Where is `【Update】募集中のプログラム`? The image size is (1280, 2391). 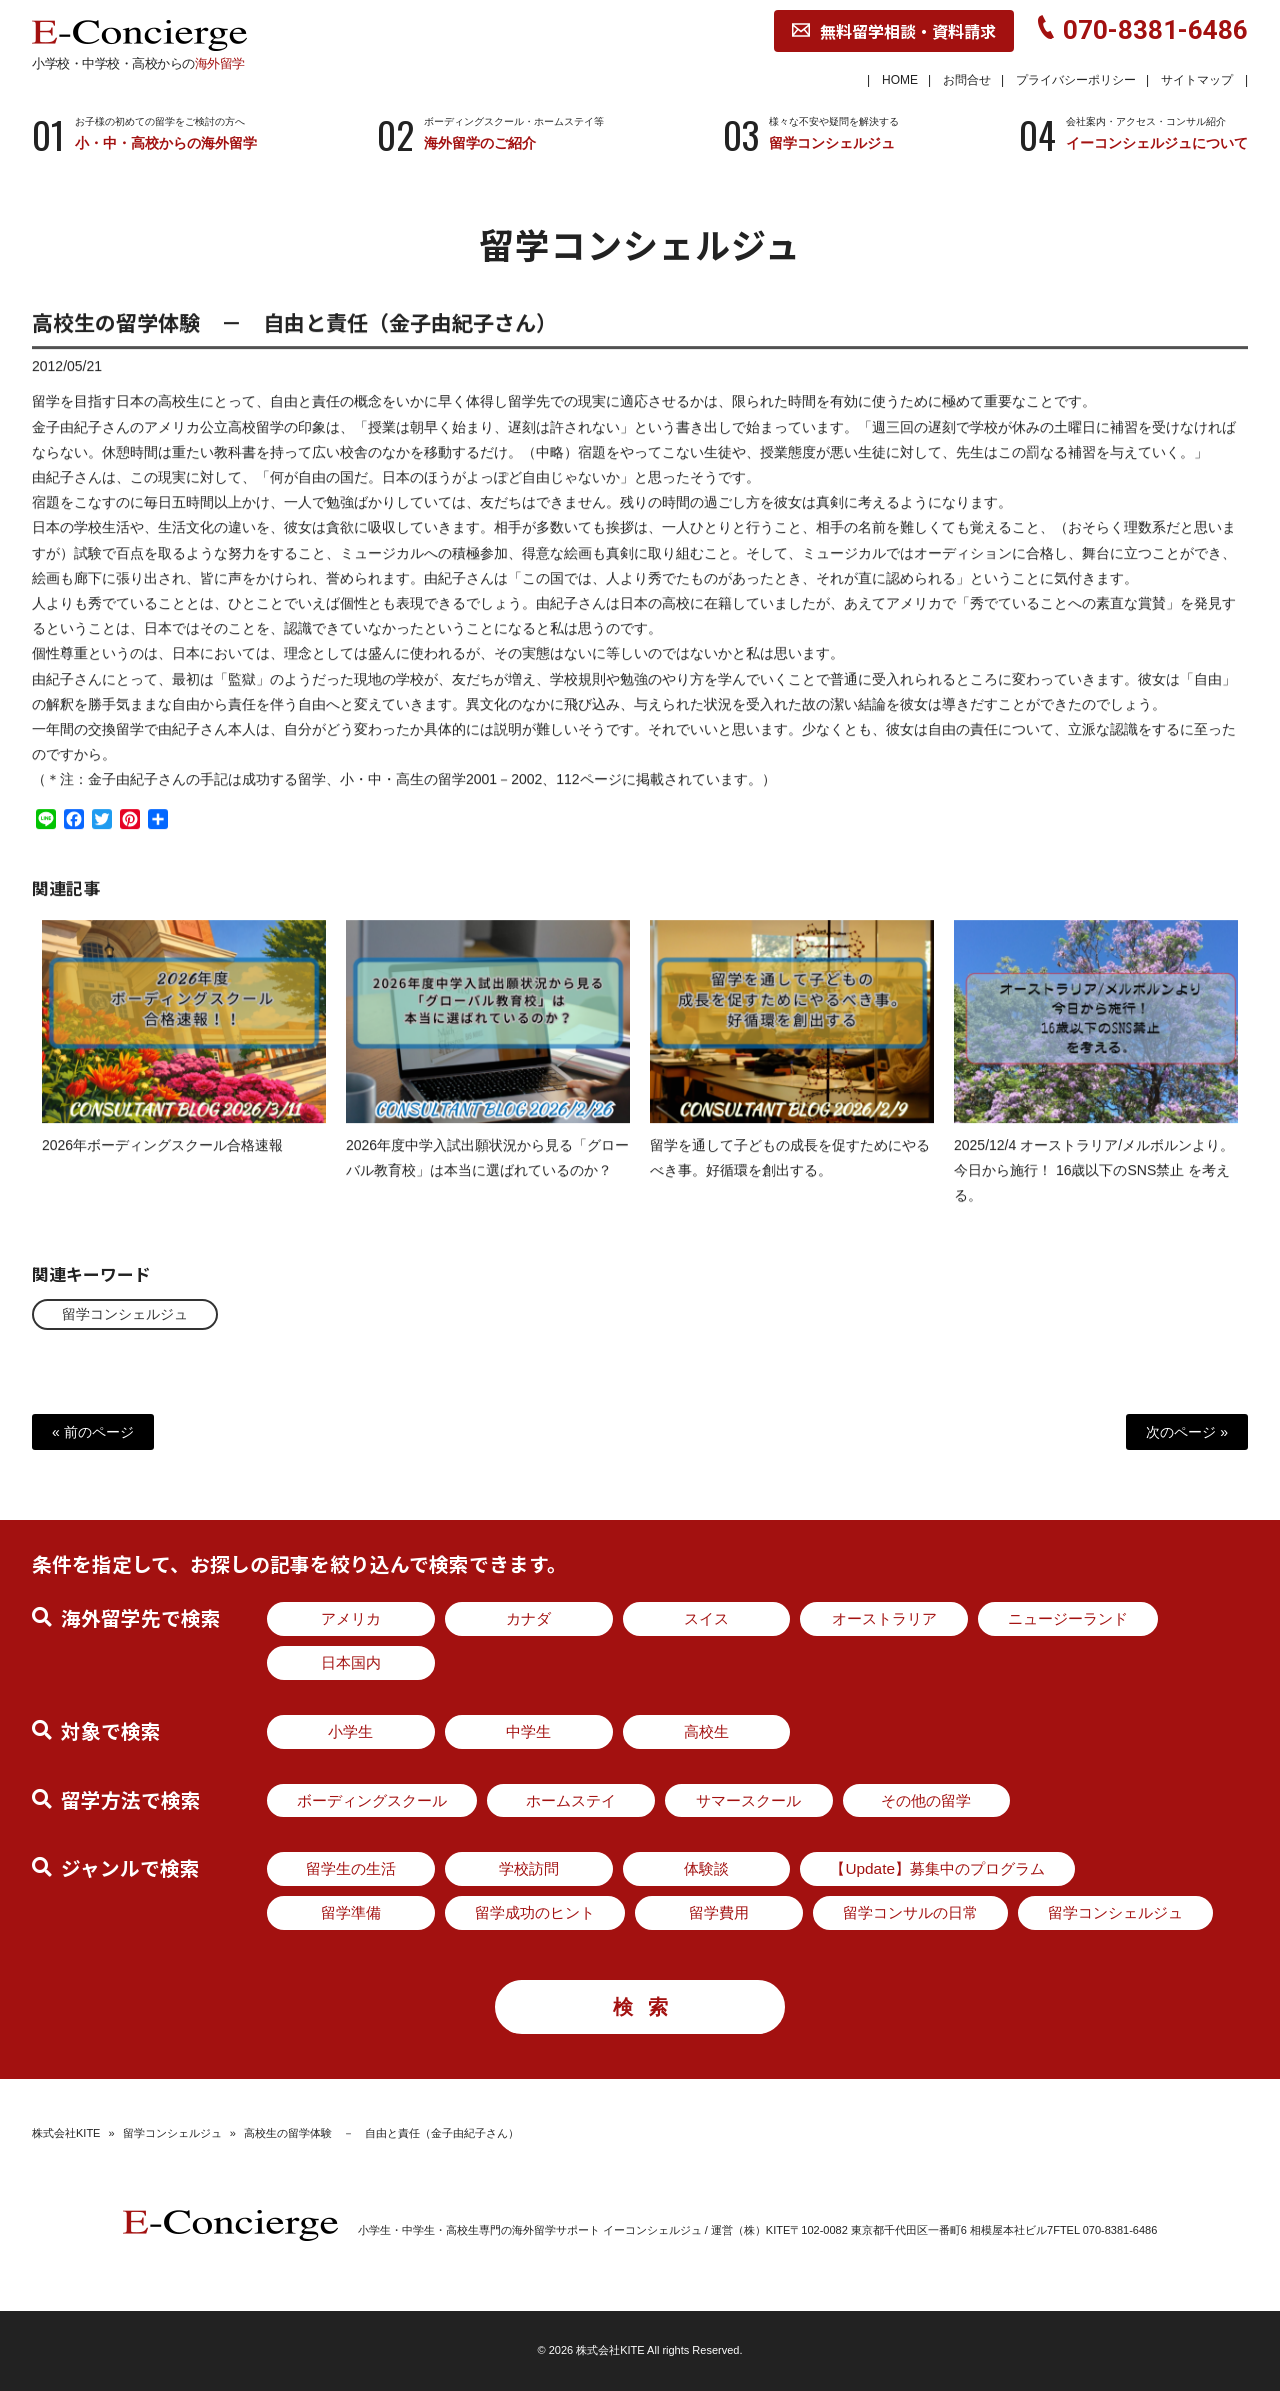 【Update】募集中のプログラム is located at coordinates (937, 1868).